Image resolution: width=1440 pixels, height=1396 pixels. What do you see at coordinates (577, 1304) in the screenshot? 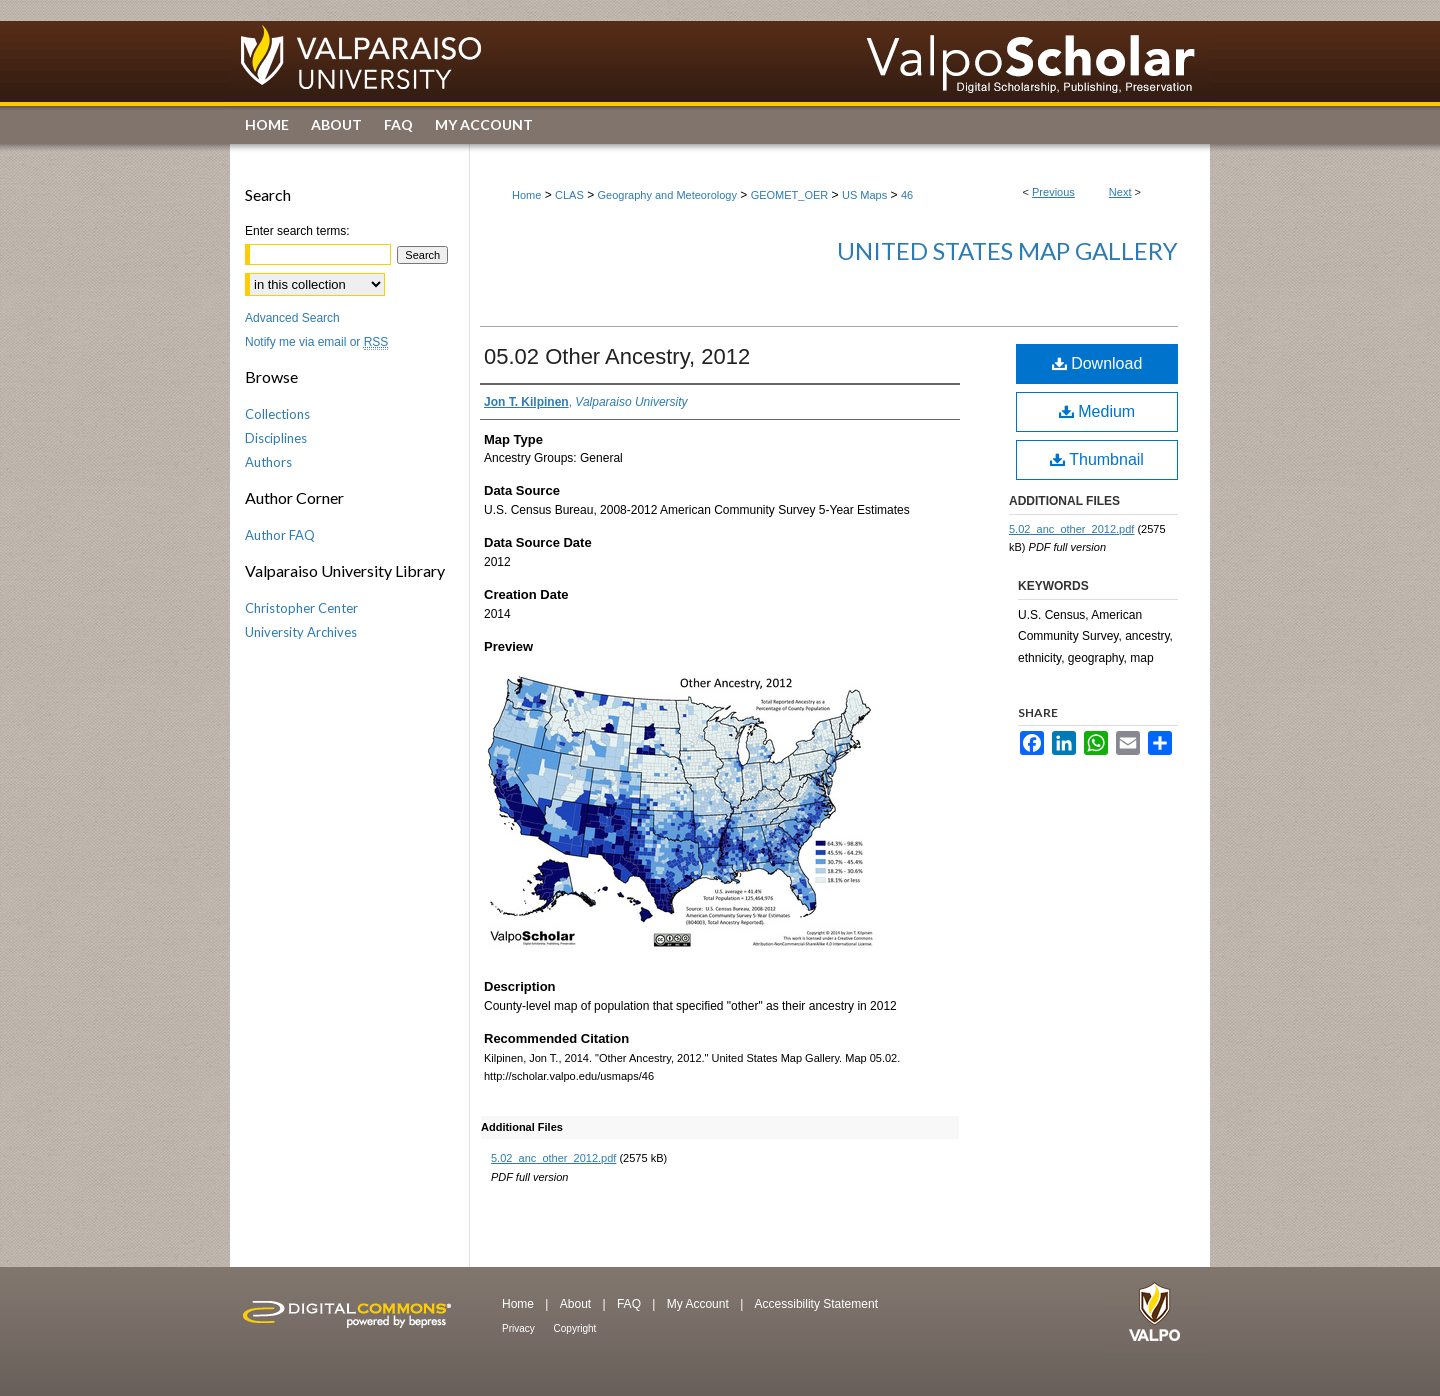
I see `About` at bounding box center [577, 1304].